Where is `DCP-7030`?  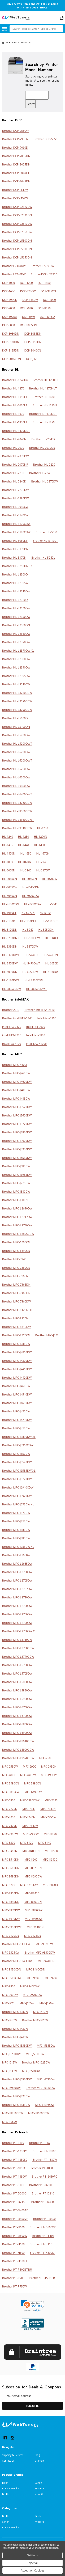 DCP-7030 is located at coordinates (8, 308).